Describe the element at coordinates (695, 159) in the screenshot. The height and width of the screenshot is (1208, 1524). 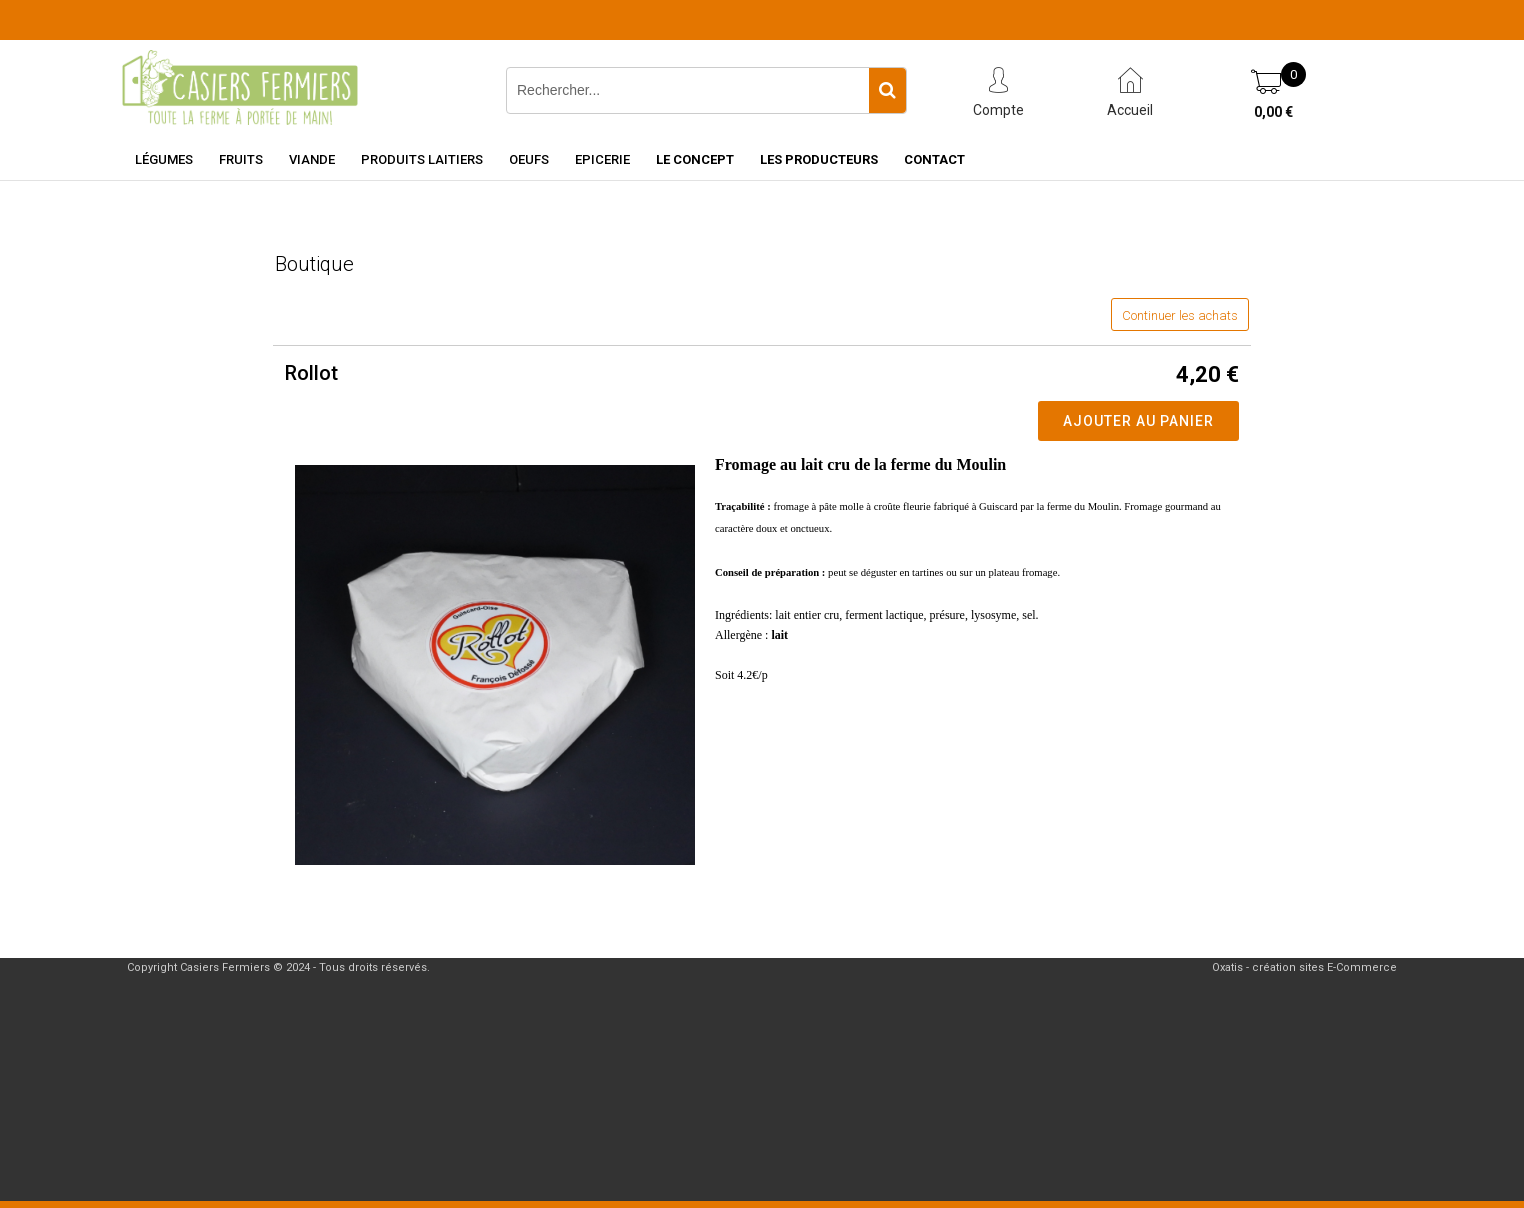
I see `Le concept` at that location.